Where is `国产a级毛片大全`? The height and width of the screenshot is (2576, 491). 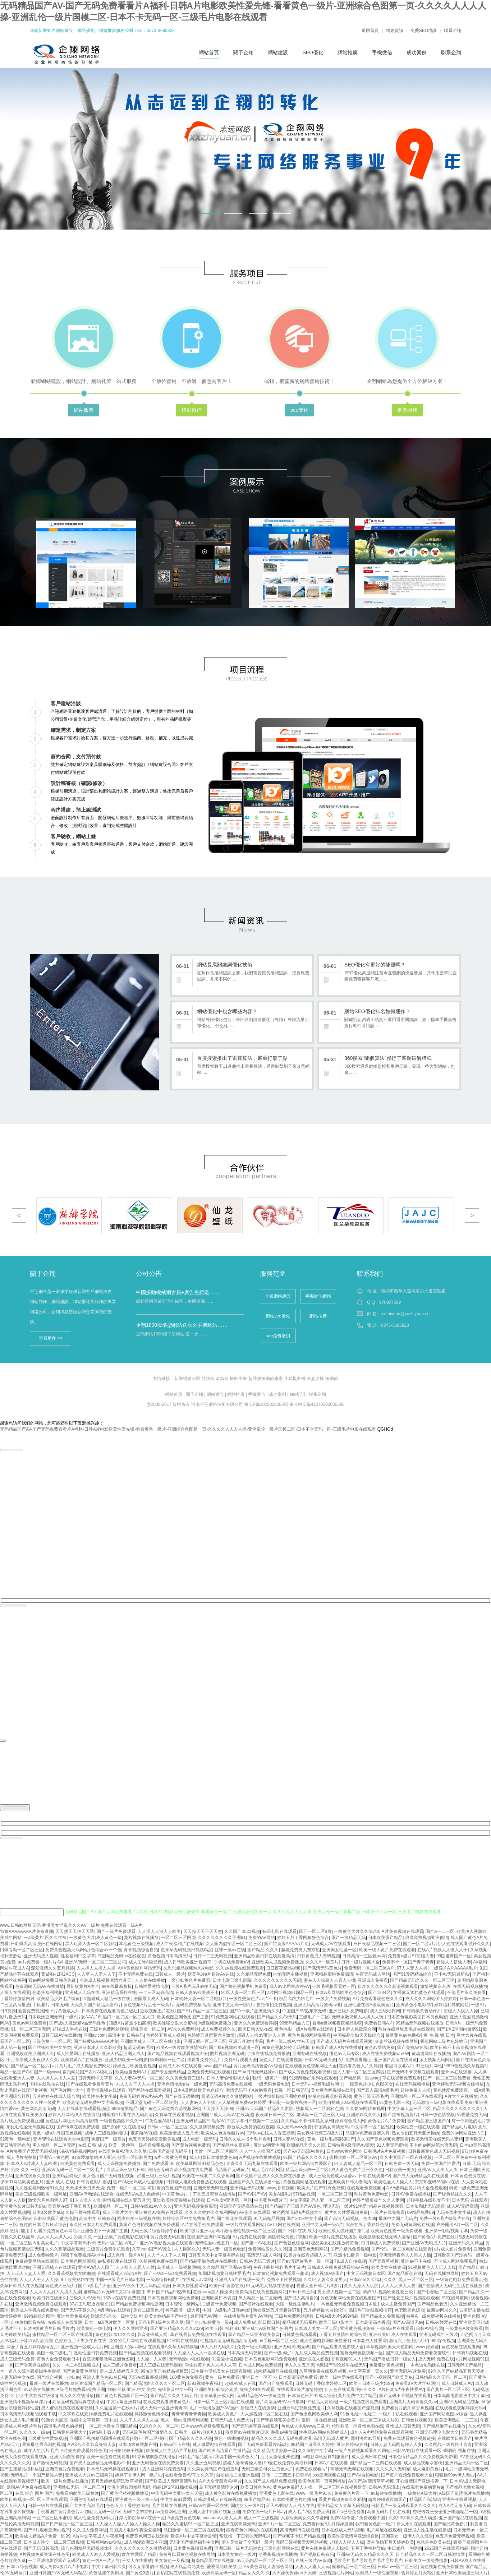
国产a级毛片大全 is located at coordinates (94, 2285).